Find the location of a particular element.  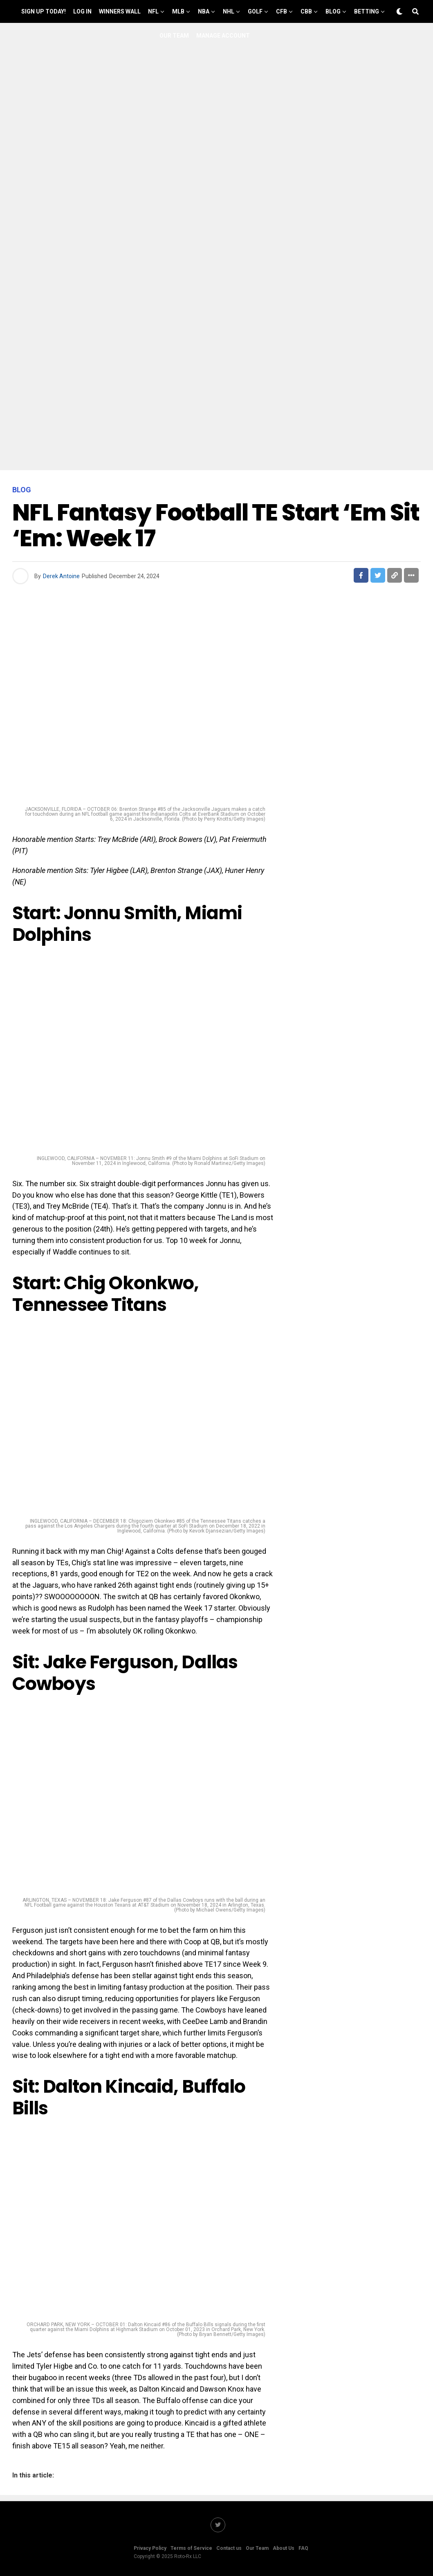

About Us is located at coordinates (283, 2548).